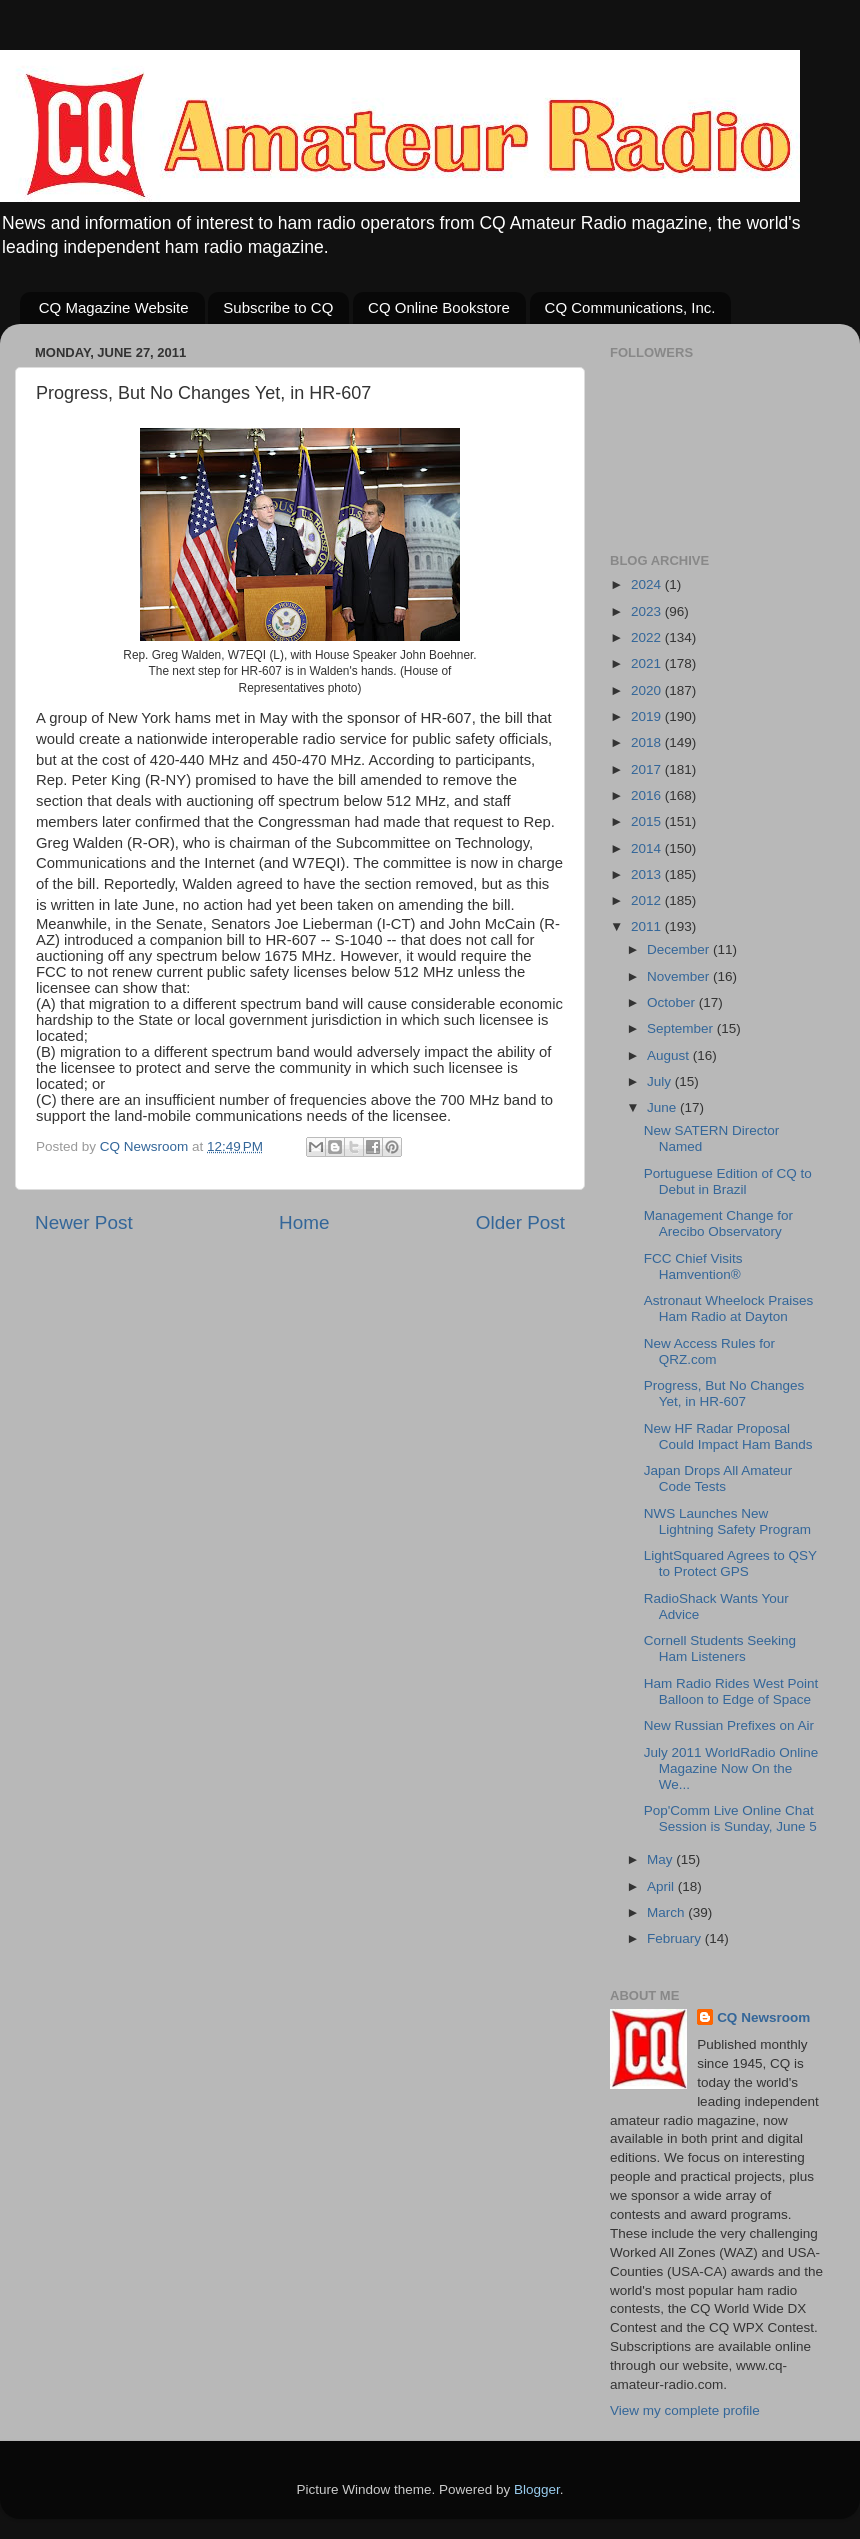 The image size is (860, 2539). I want to click on July, so click(661, 1081).